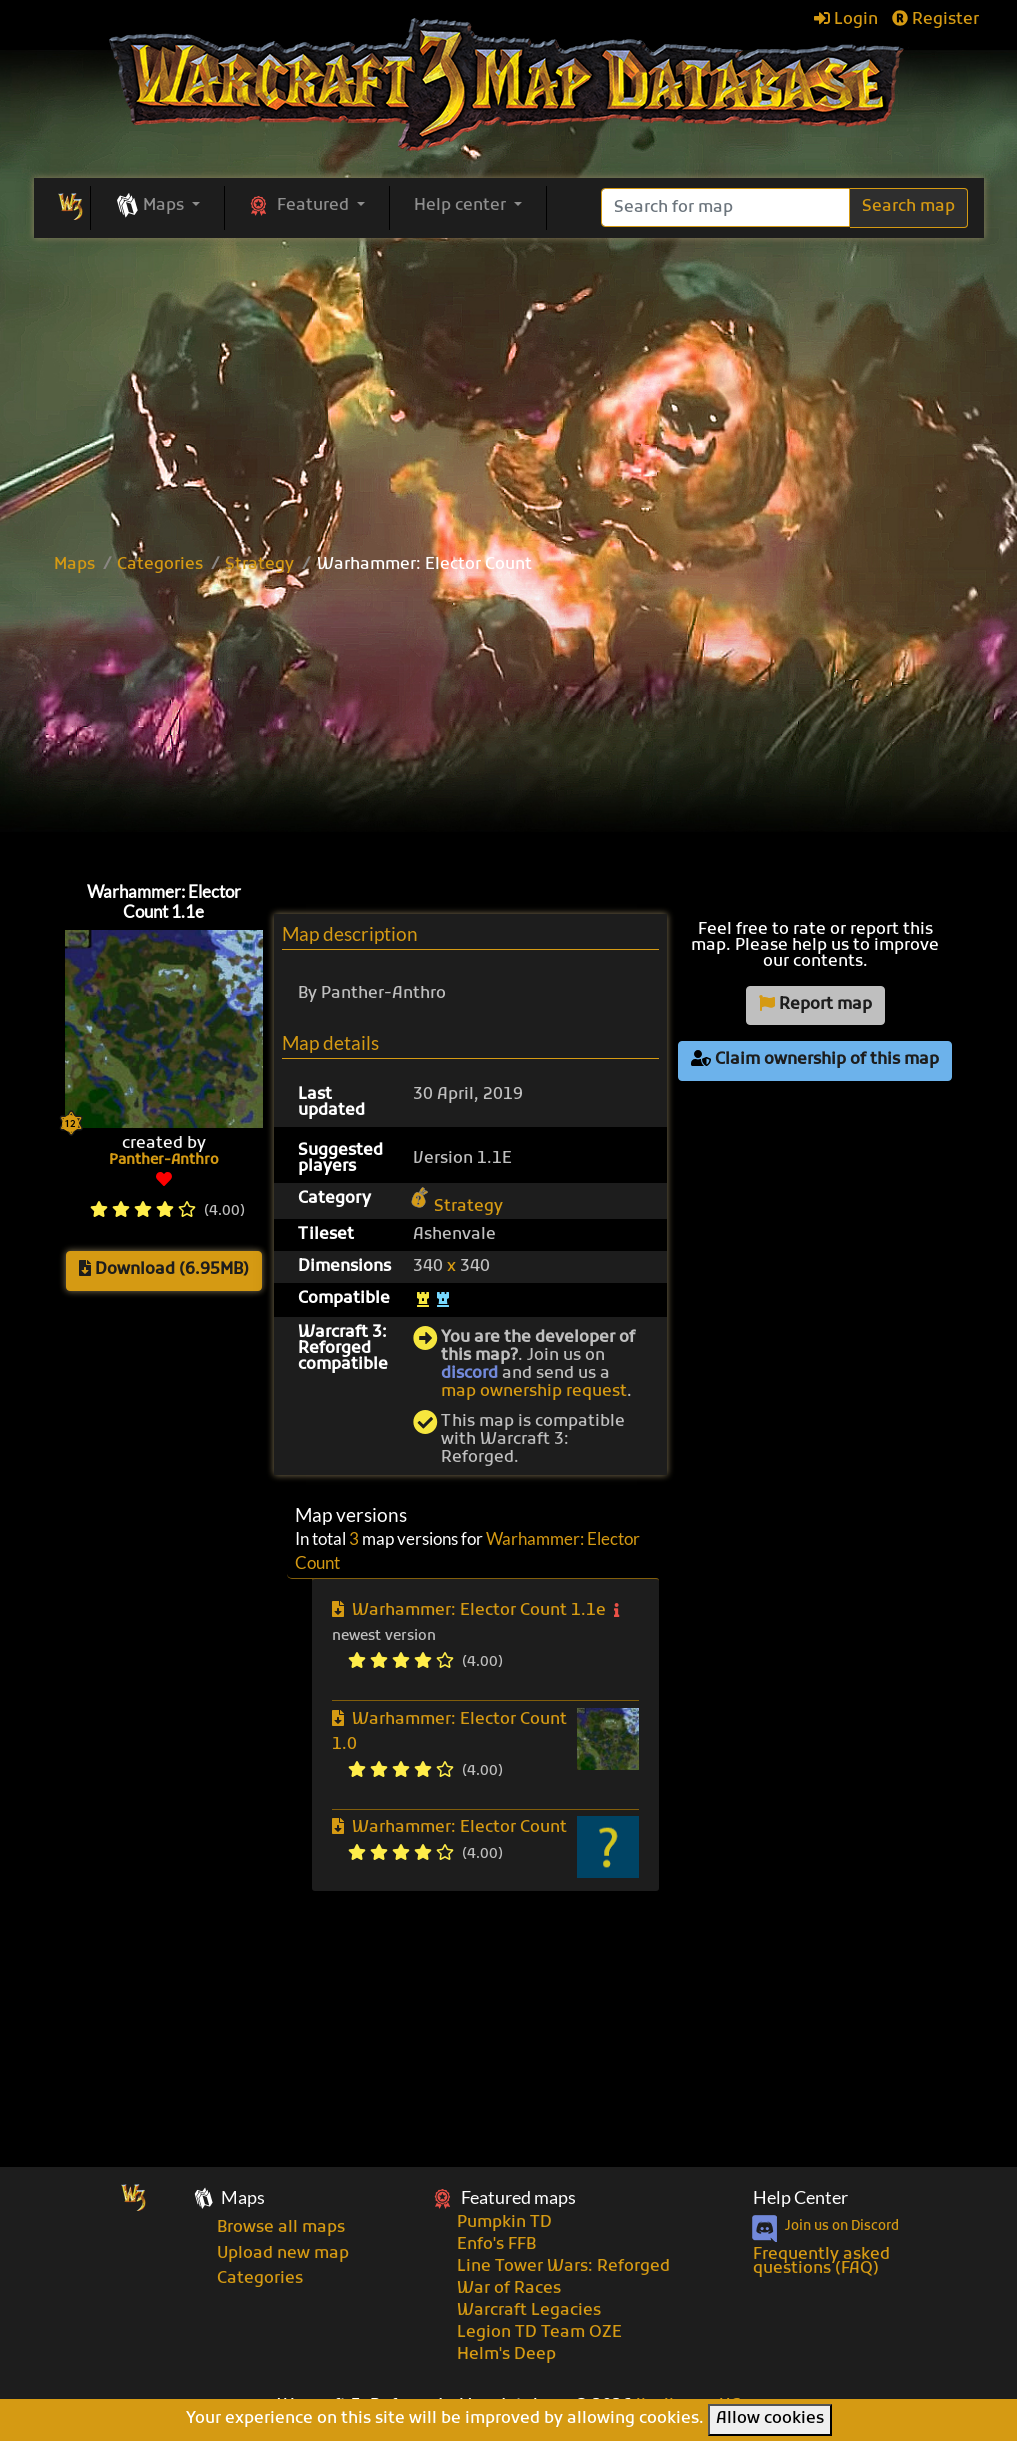 The width and height of the screenshot is (1017, 2441). What do you see at coordinates (534, 1392) in the screenshot?
I see `map ownership request` at bounding box center [534, 1392].